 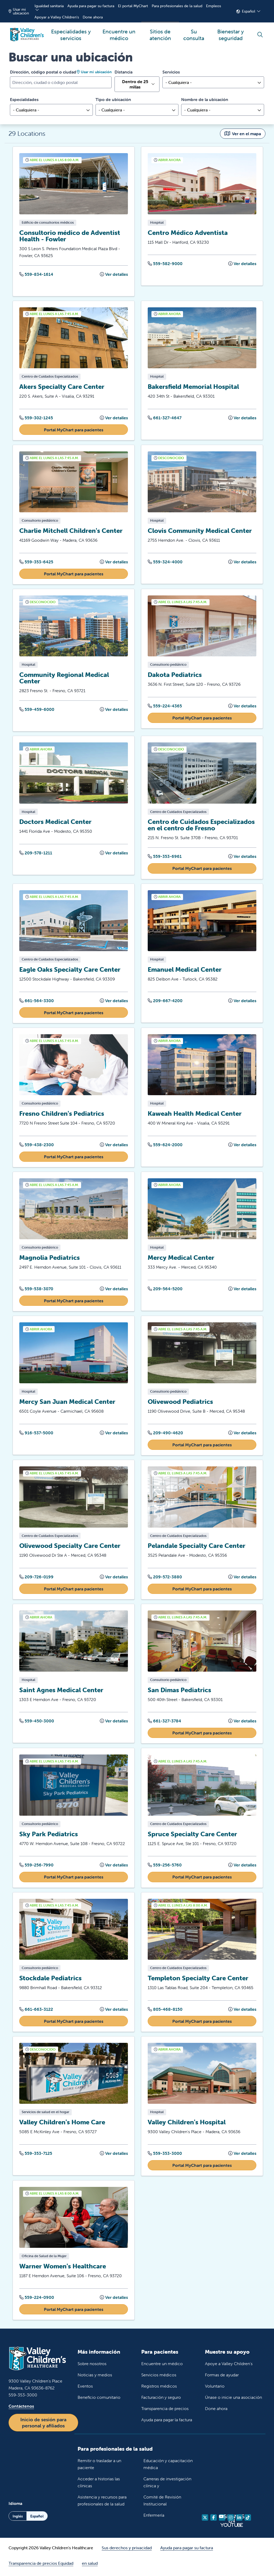 What do you see at coordinates (64, 678) in the screenshot?
I see `Community Regional Medical Center` at bounding box center [64, 678].